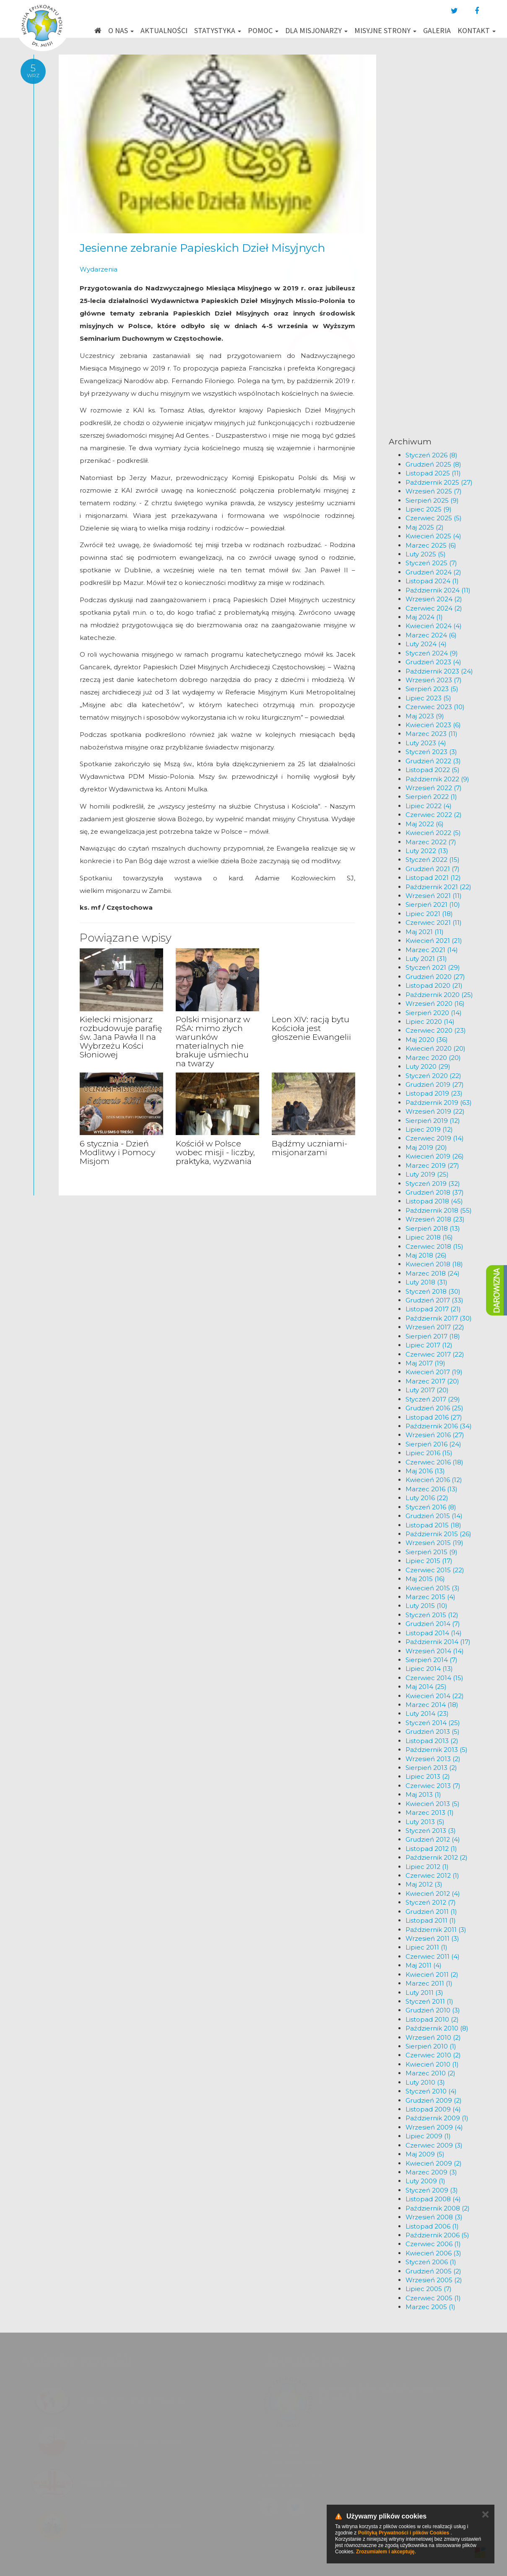 This screenshot has width=507, height=2576. What do you see at coordinates (434, 2280) in the screenshot?
I see `Wrzesień 2005 (2)` at bounding box center [434, 2280].